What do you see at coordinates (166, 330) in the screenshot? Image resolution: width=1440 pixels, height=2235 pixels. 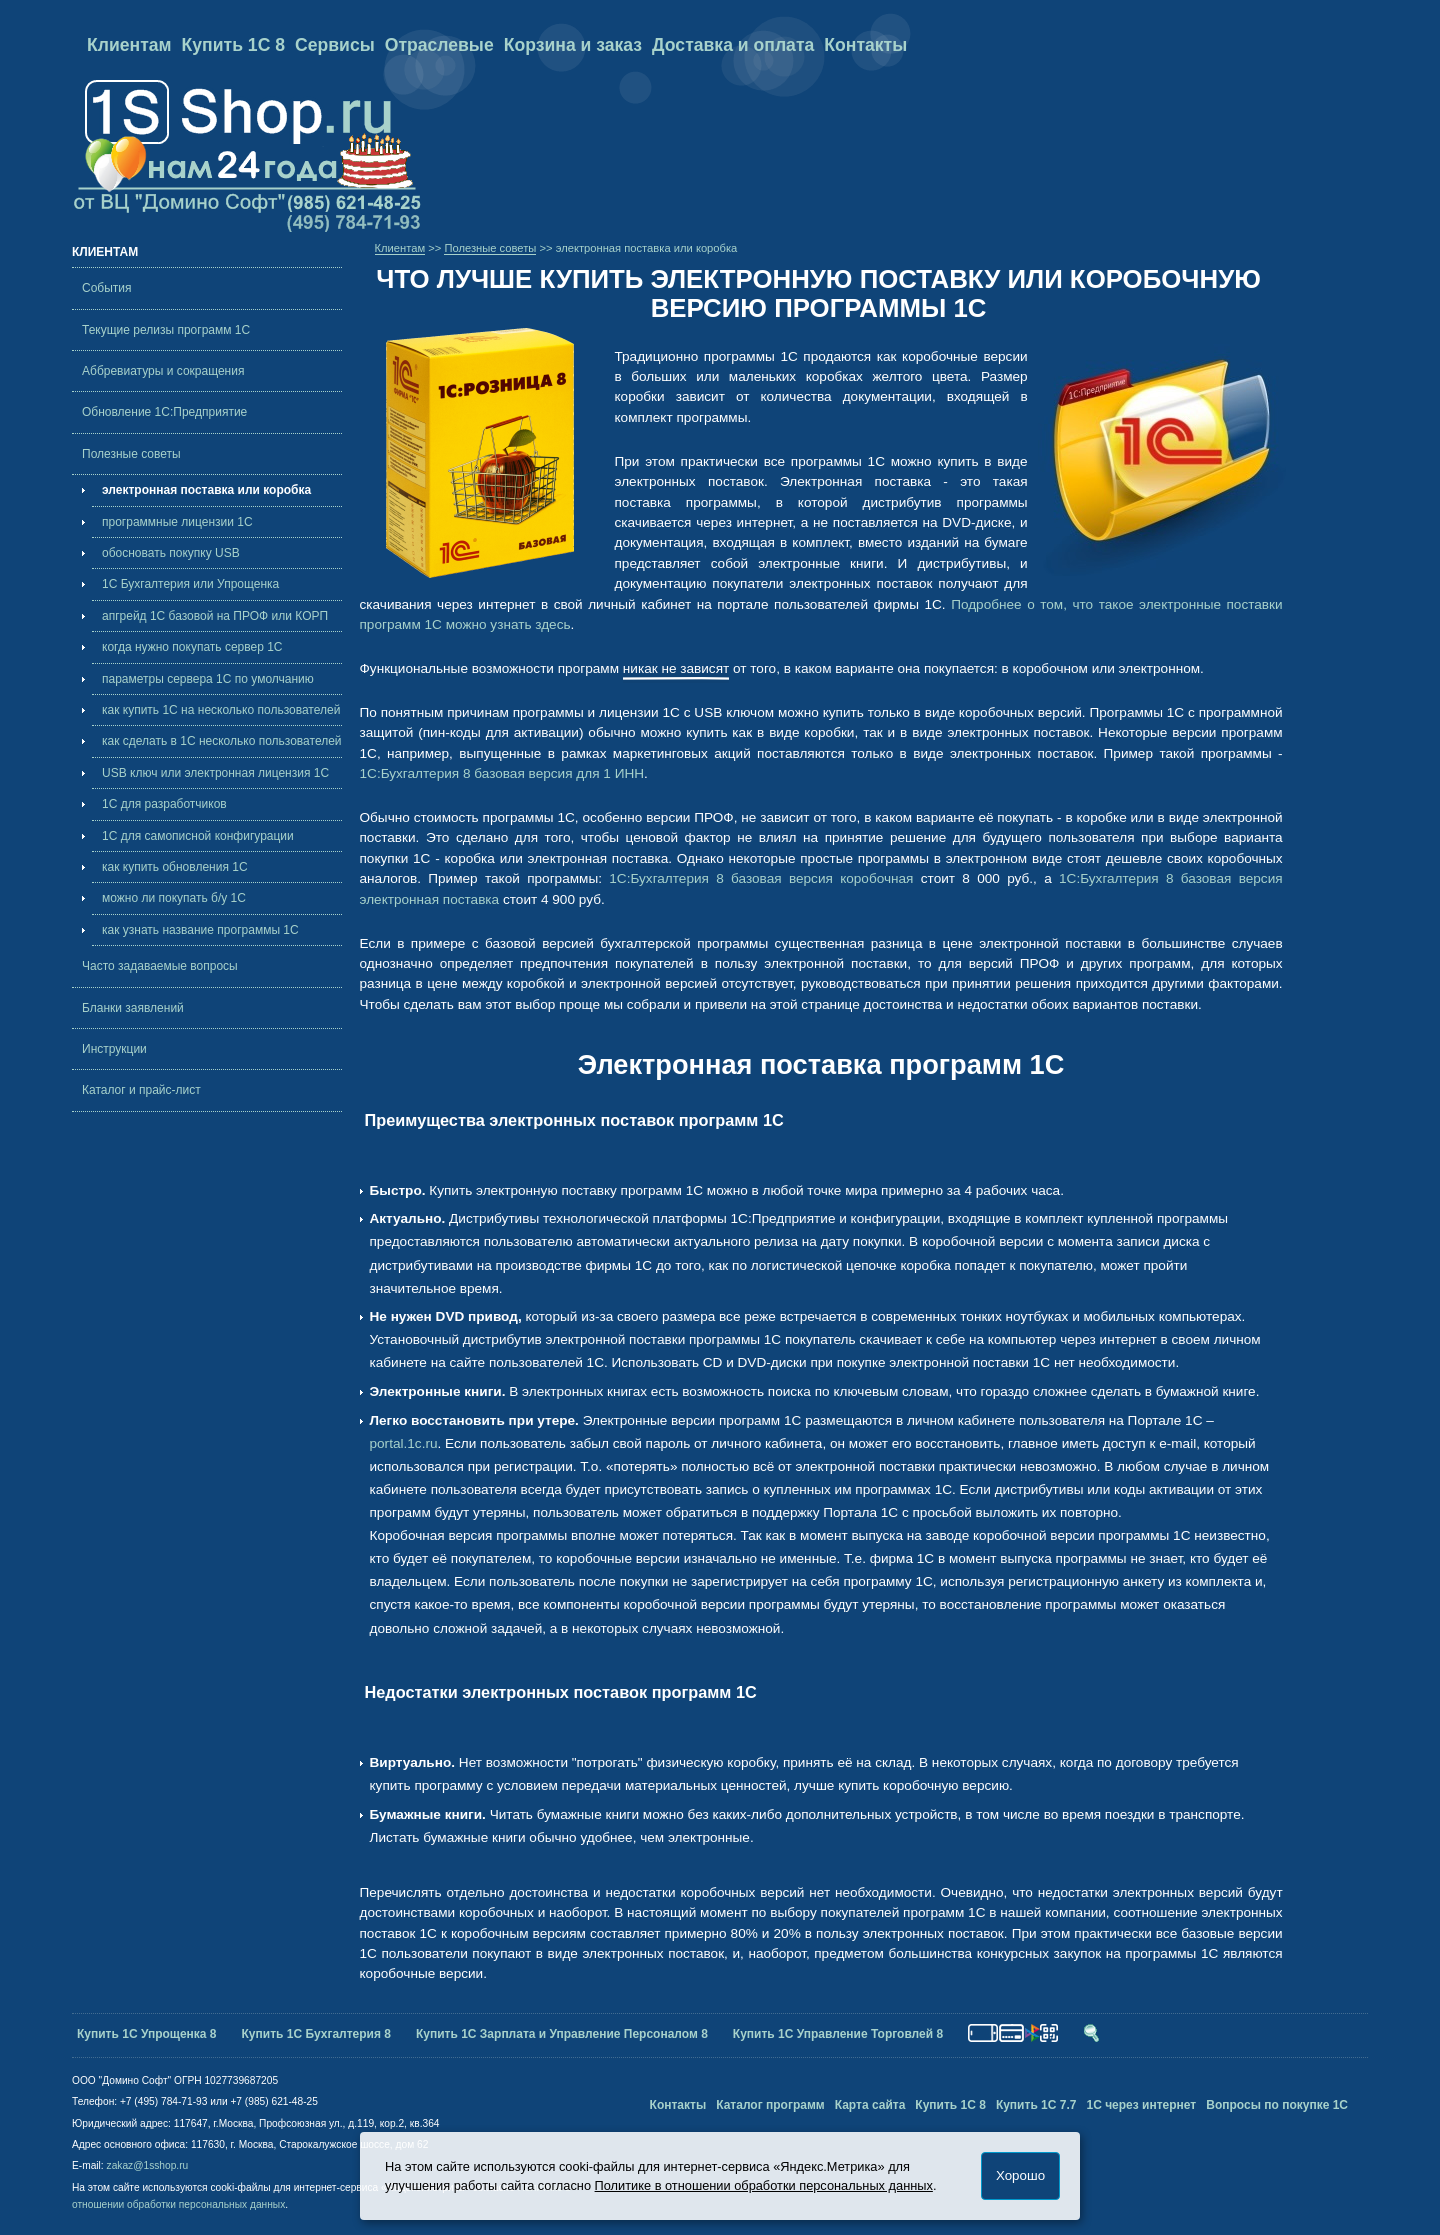 I see `Текущие релизы программ 1С` at bounding box center [166, 330].